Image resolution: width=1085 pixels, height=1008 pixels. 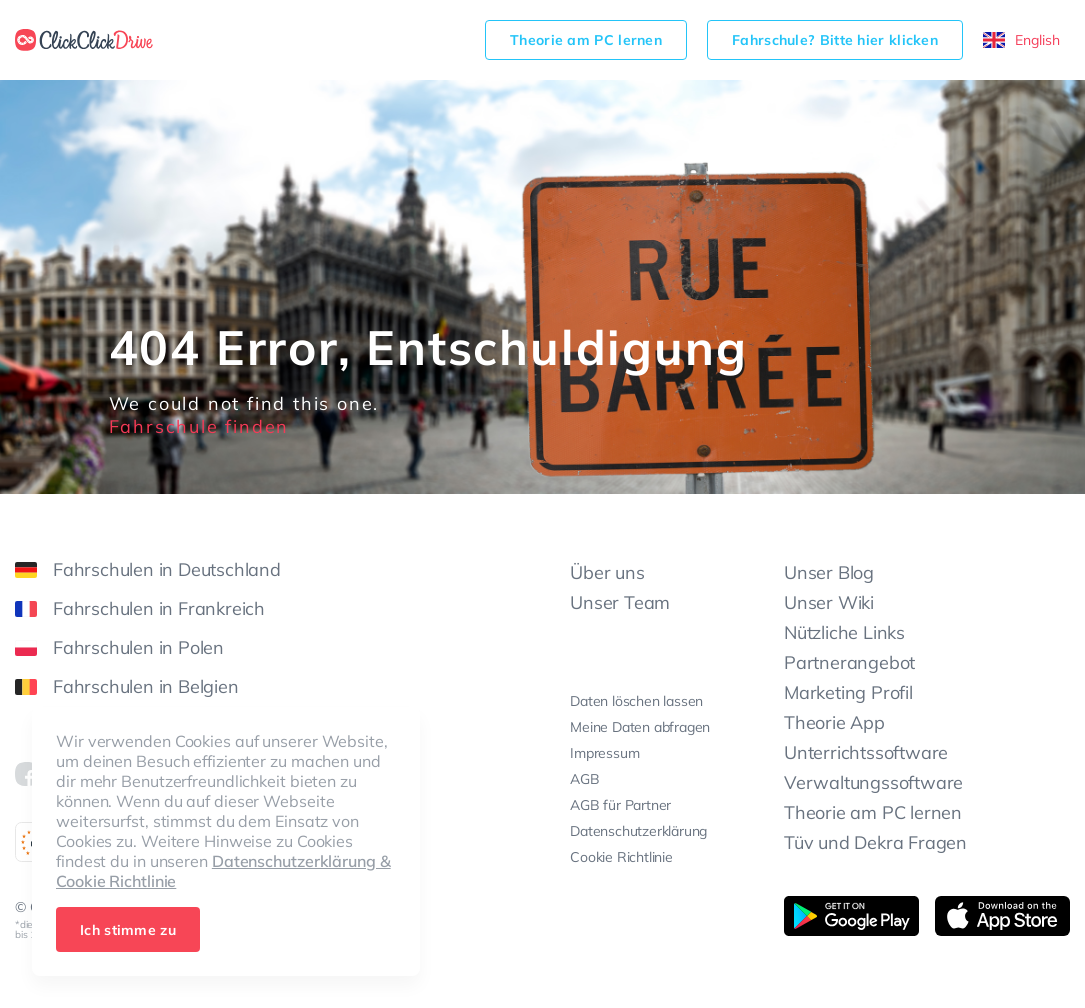 I want to click on Unser Team, so click(x=620, y=602).